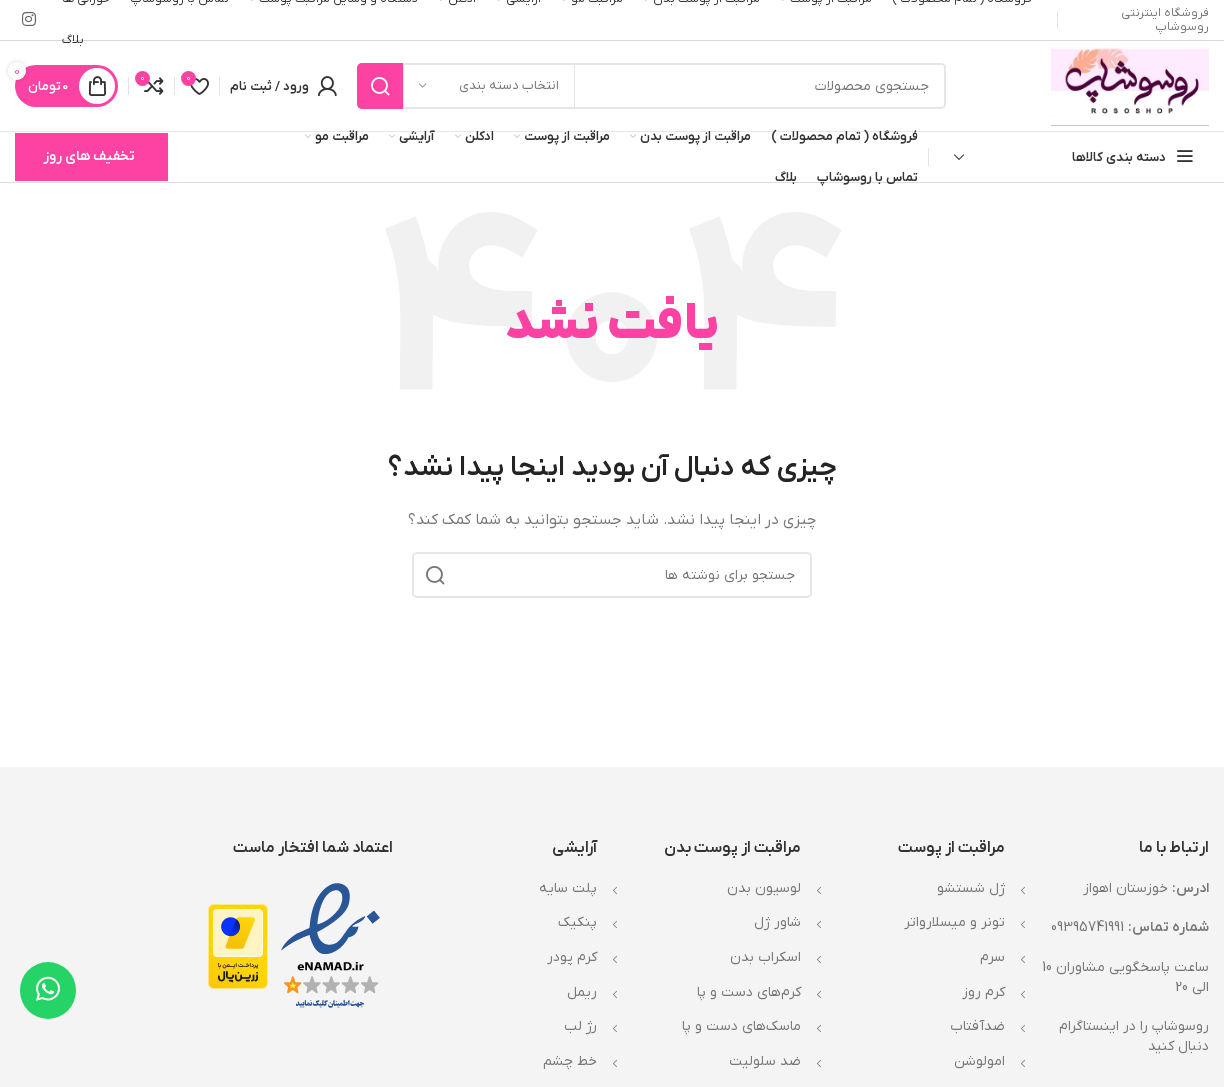 This screenshot has width=1224, height=1087. What do you see at coordinates (28, 20) in the screenshot?
I see `[لینک اینستاگرام]` at bounding box center [28, 20].